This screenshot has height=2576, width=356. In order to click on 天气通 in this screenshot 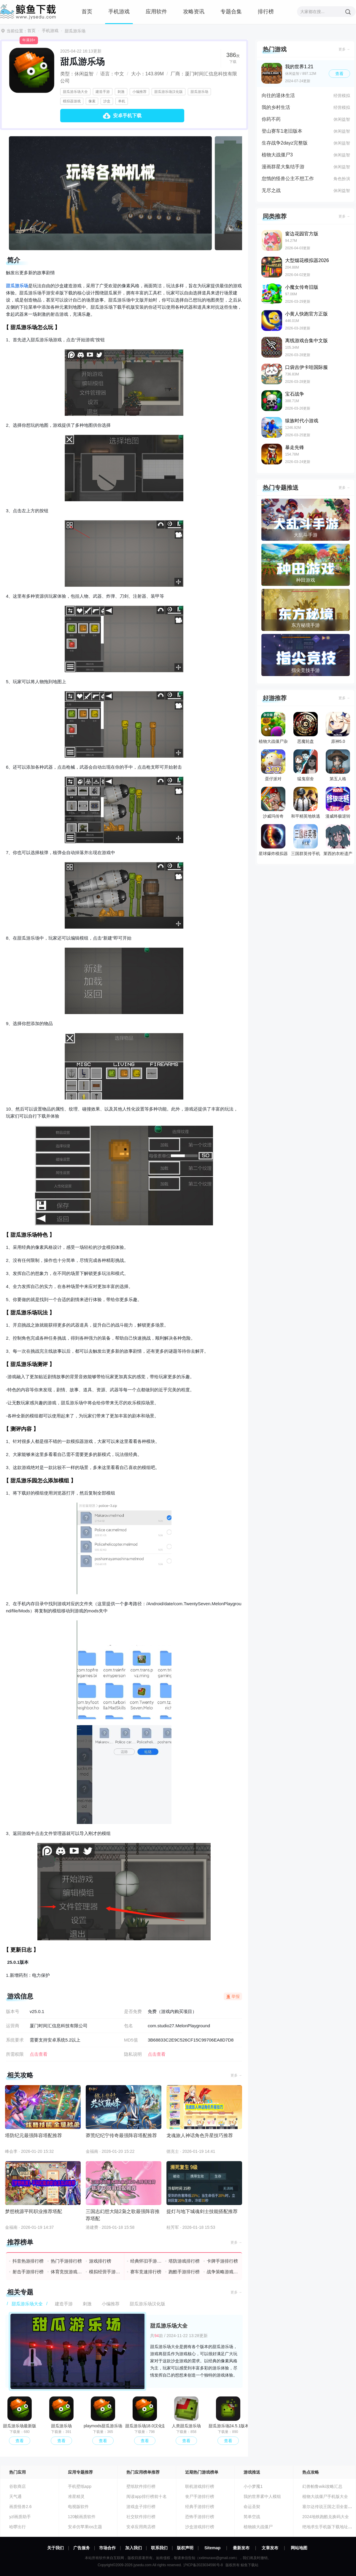, I will do `click(15, 2496)`.